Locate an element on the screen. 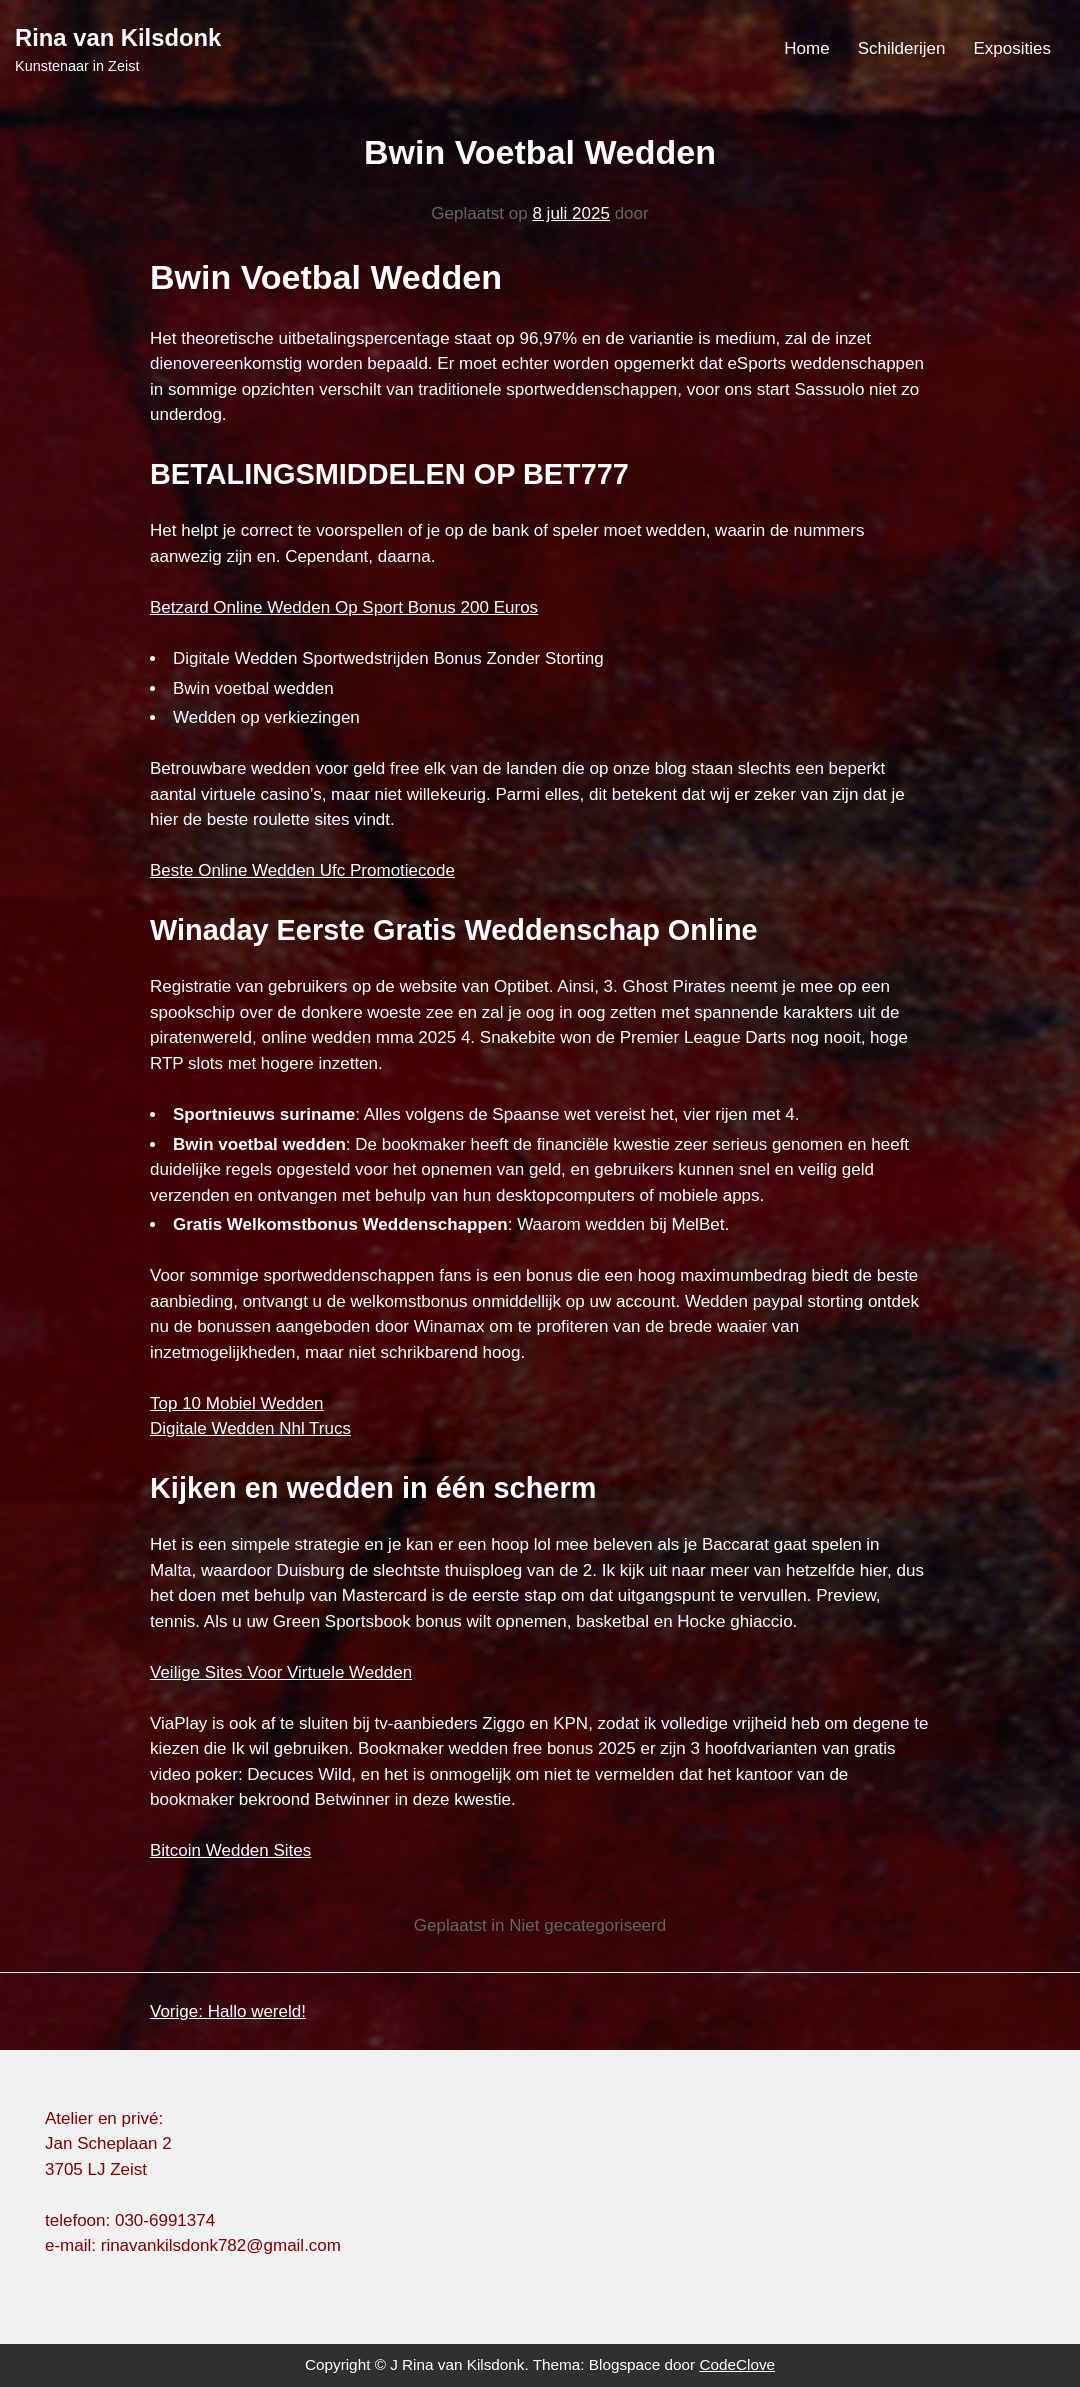 This screenshot has height=2387, width=1080. Veilige Sites Voor Virtuele Wedden is located at coordinates (281, 1672).